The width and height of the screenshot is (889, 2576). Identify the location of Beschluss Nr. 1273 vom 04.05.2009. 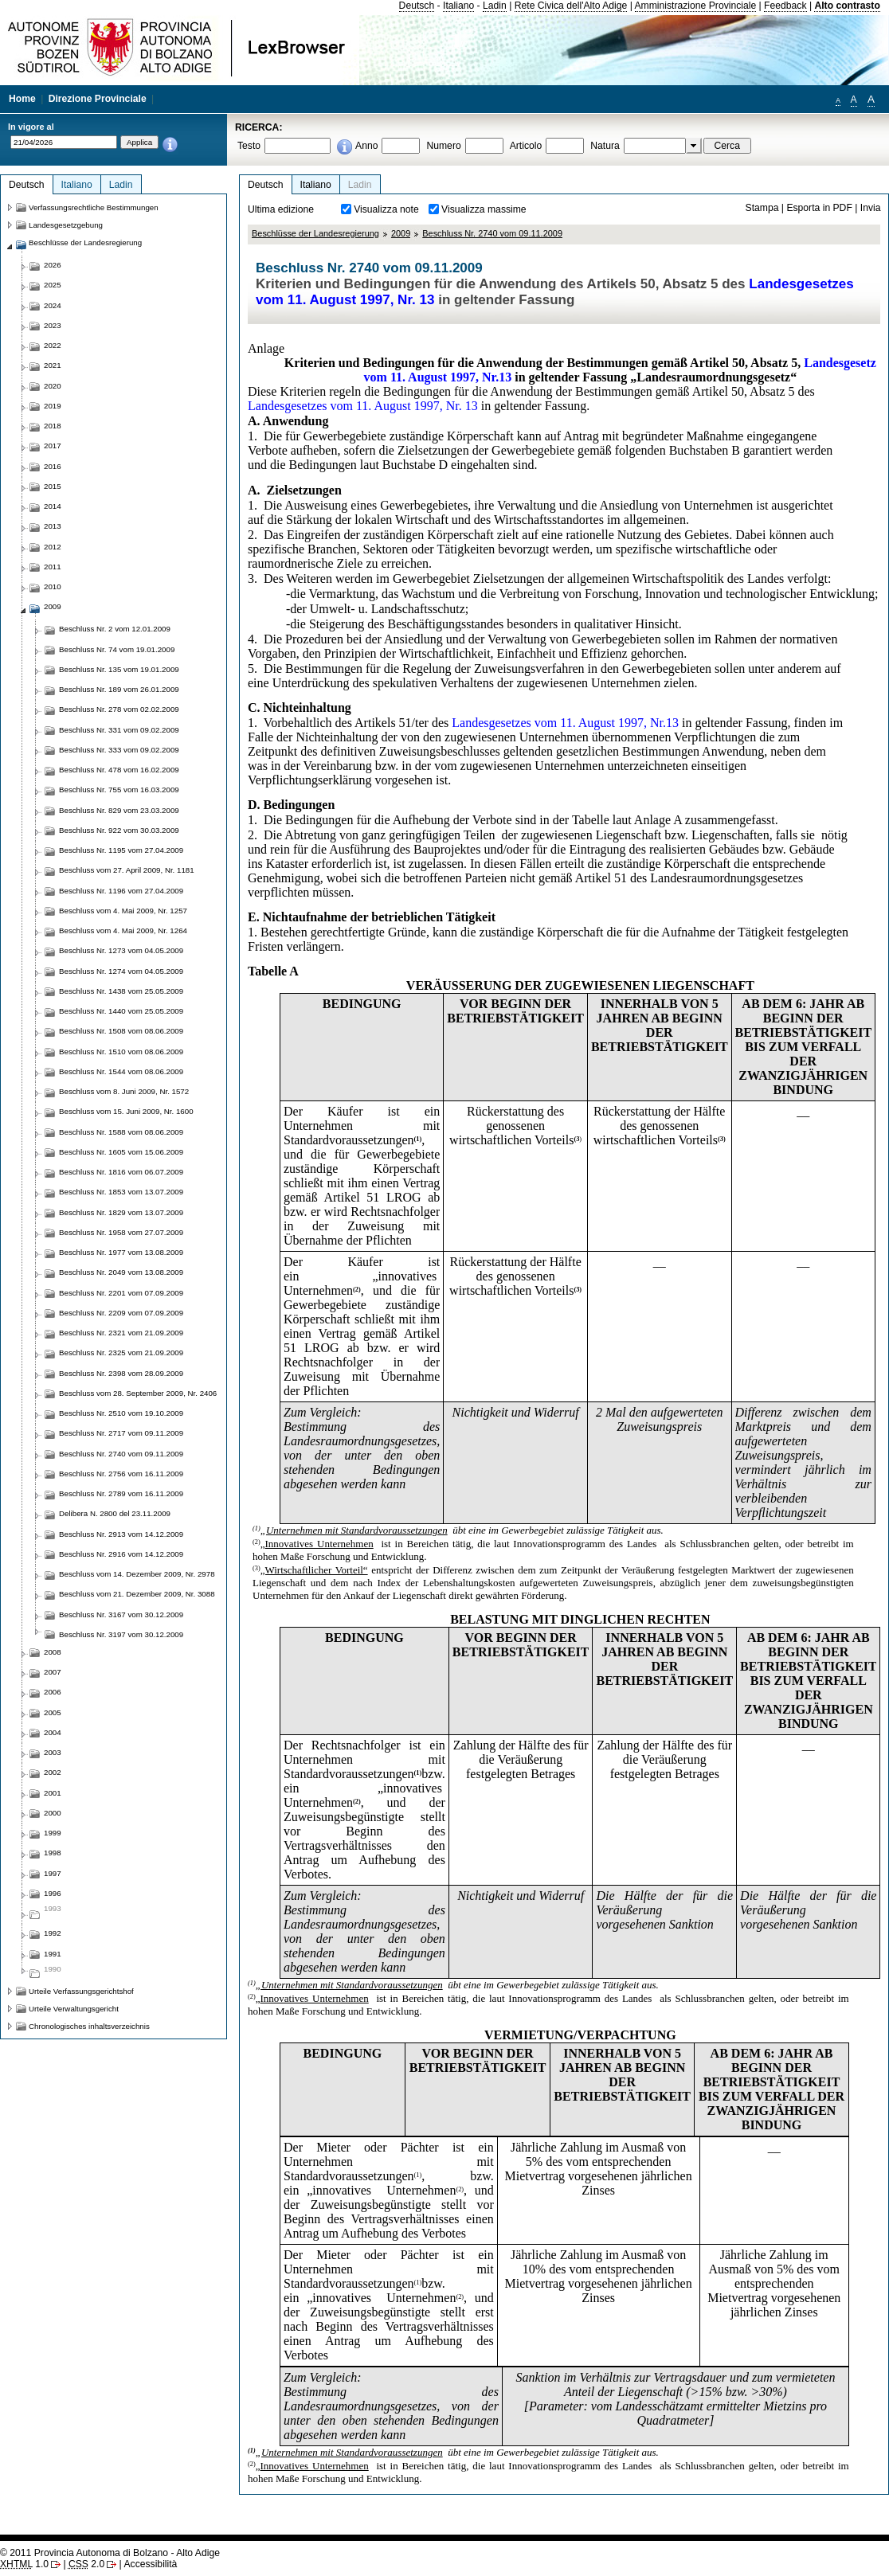
(121, 950).